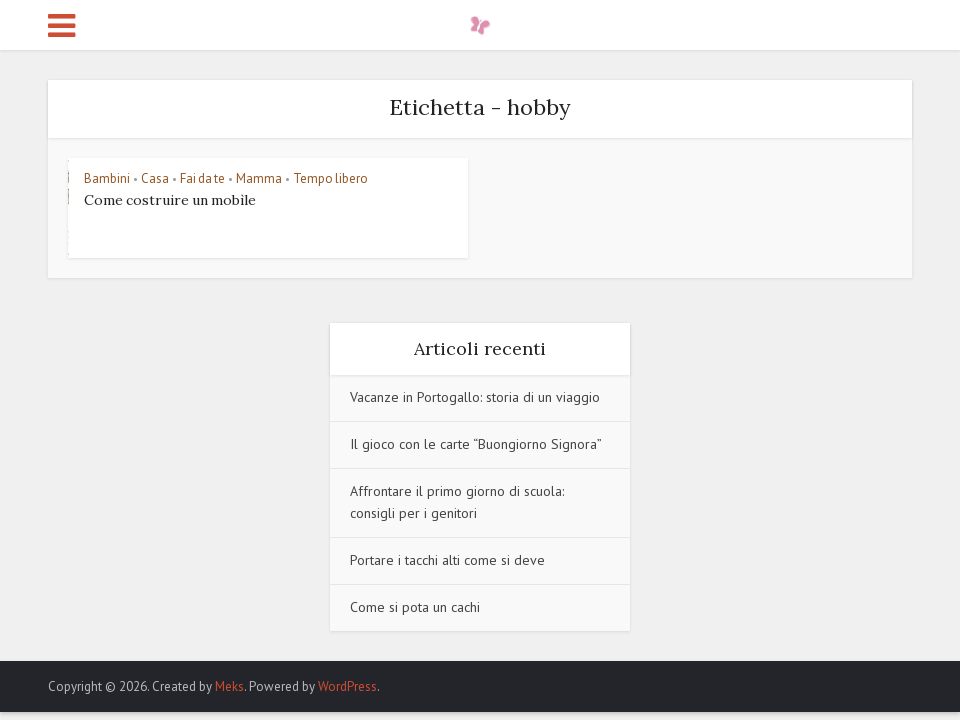 The height and width of the screenshot is (720, 960). What do you see at coordinates (415, 607) in the screenshot?
I see `Come si pota un cachi` at bounding box center [415, 607].